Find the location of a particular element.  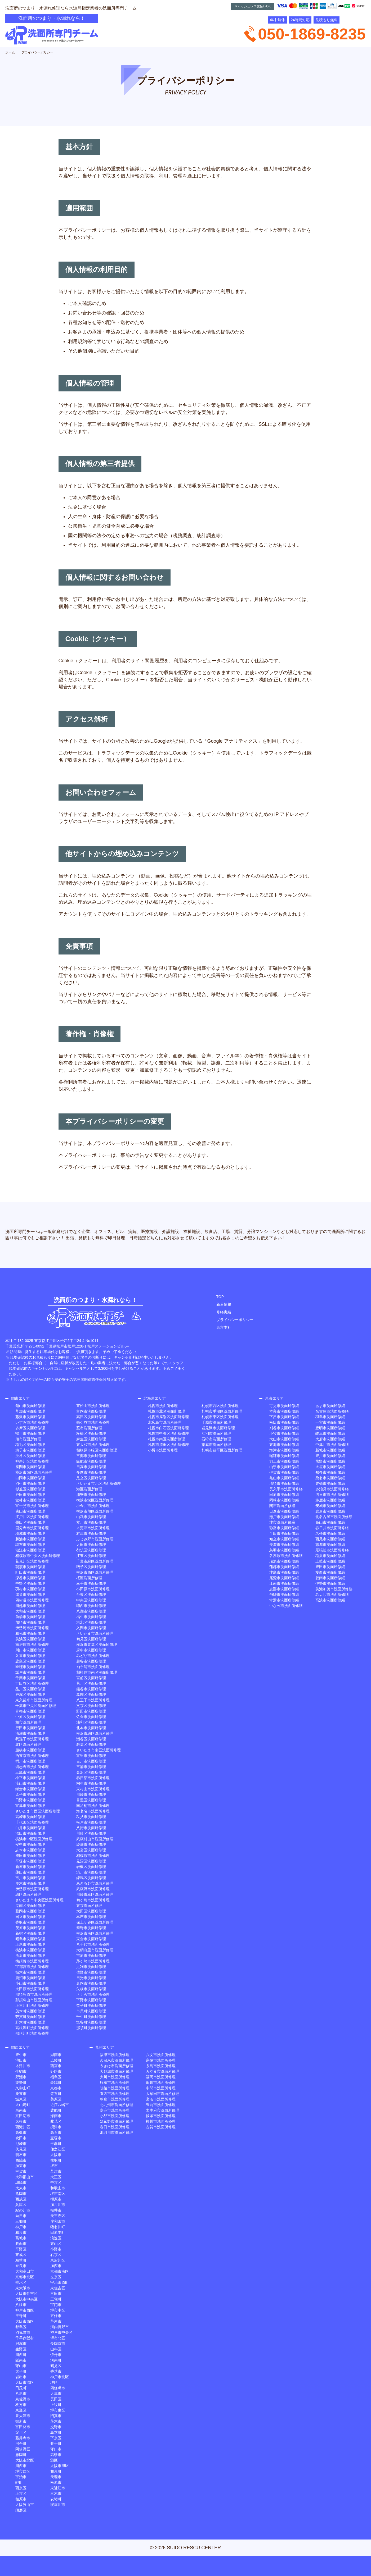

東大阪市 is located at coordinates (22, 2288).